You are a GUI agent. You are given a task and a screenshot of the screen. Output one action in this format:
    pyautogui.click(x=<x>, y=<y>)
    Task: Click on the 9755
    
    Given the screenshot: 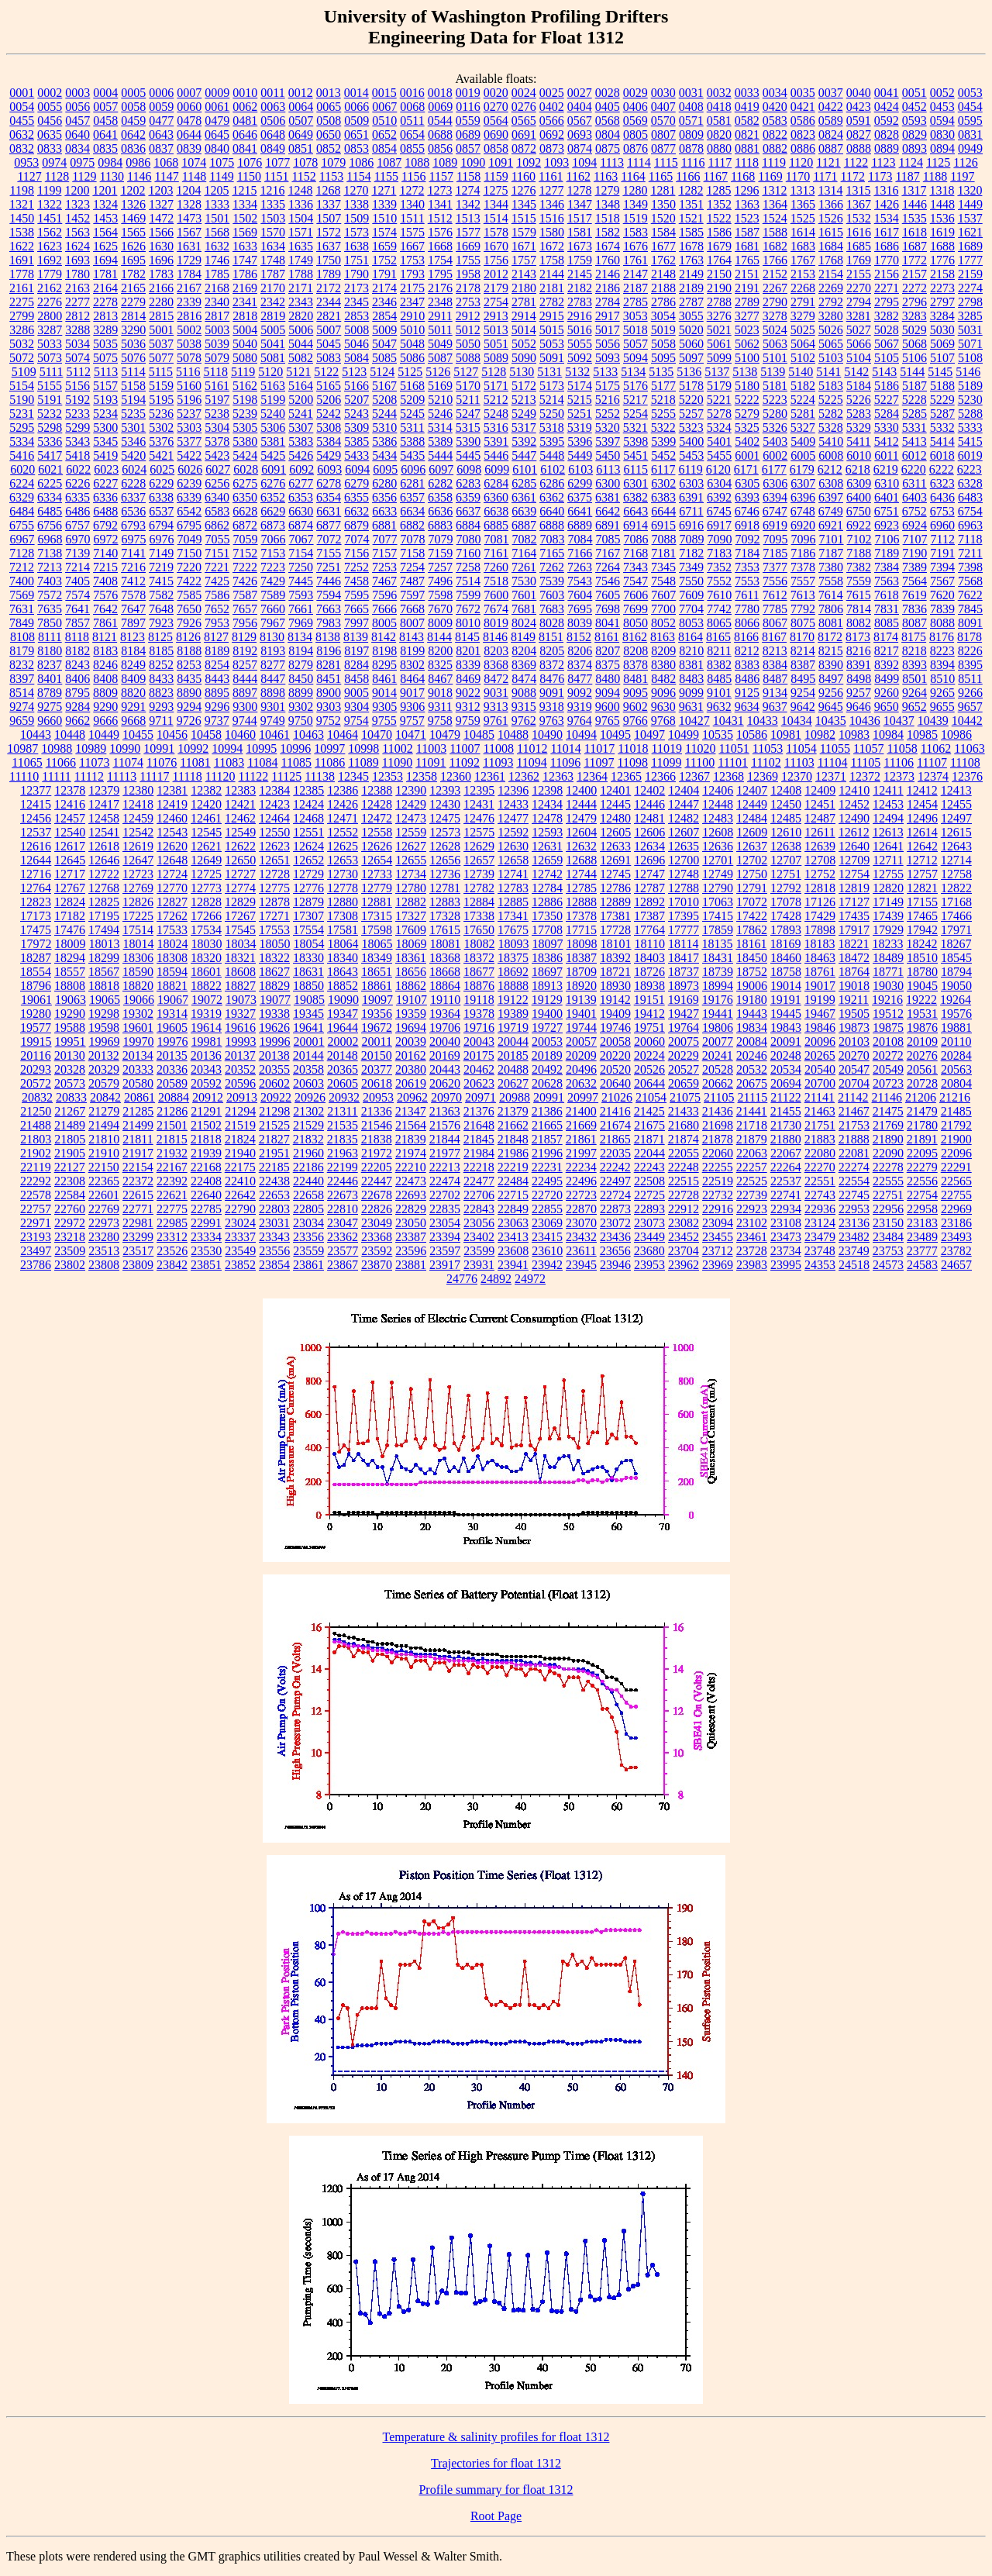 What is the action you would take?
    pyautogui.click(x=384, y=720)
    